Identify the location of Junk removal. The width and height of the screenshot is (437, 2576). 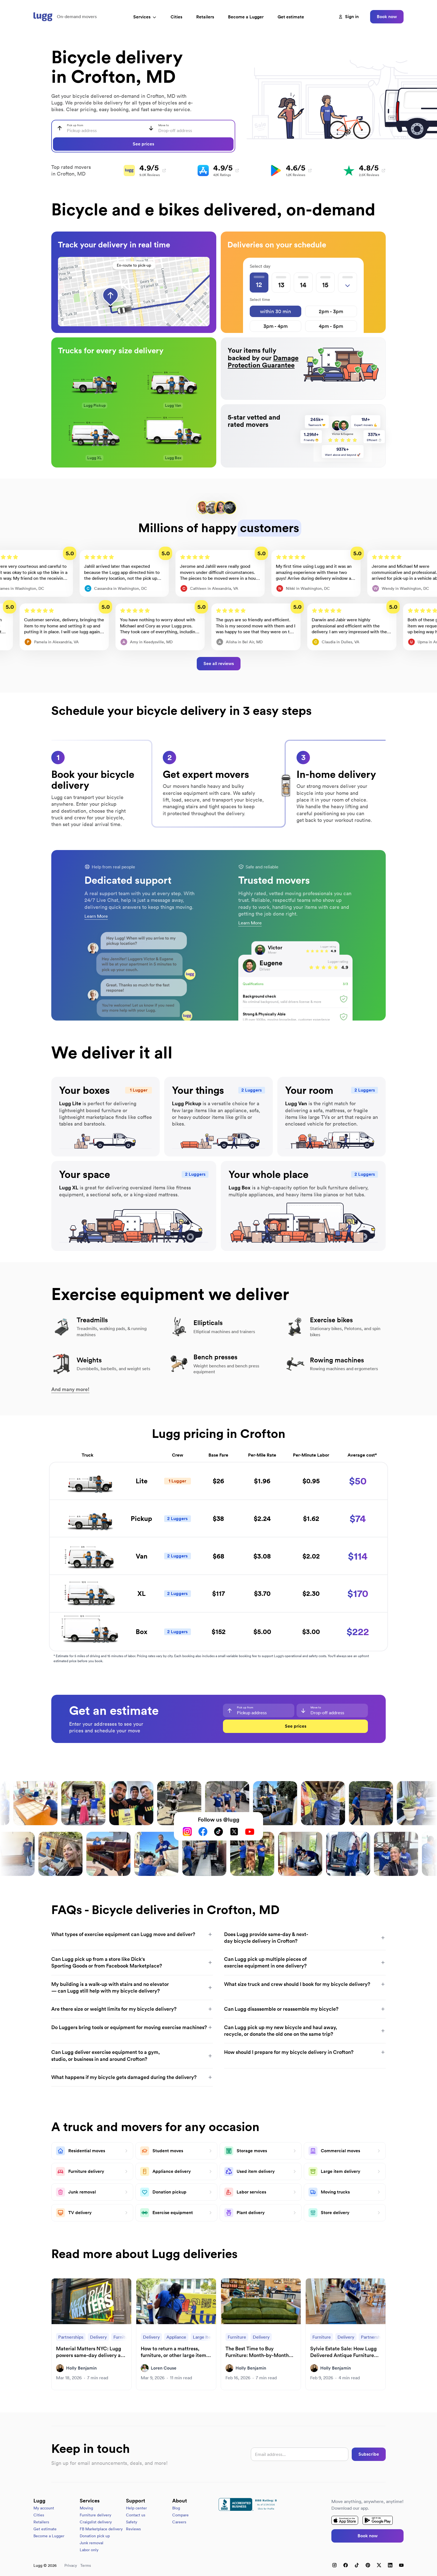
(91, 2542).